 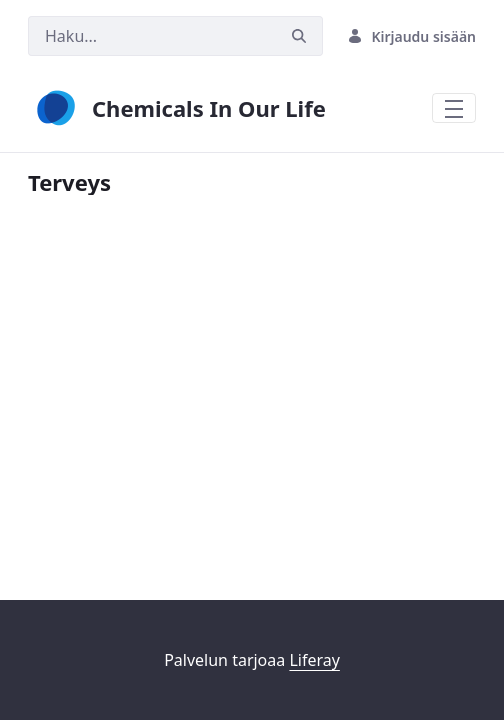 I want to click on [Hae], so click(x=152, y=36).